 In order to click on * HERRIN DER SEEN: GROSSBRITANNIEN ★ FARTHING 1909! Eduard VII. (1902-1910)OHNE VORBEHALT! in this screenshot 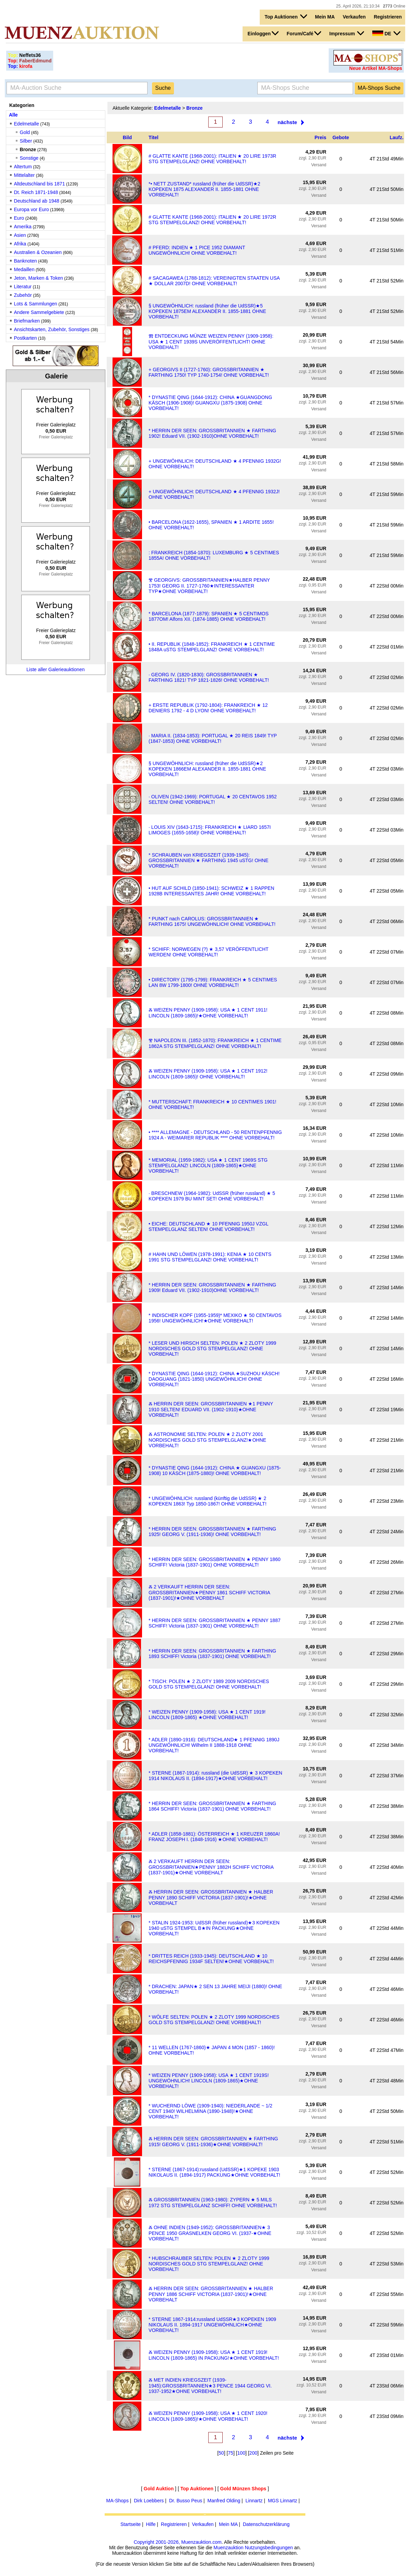, I will do `click(212, 1287)`.